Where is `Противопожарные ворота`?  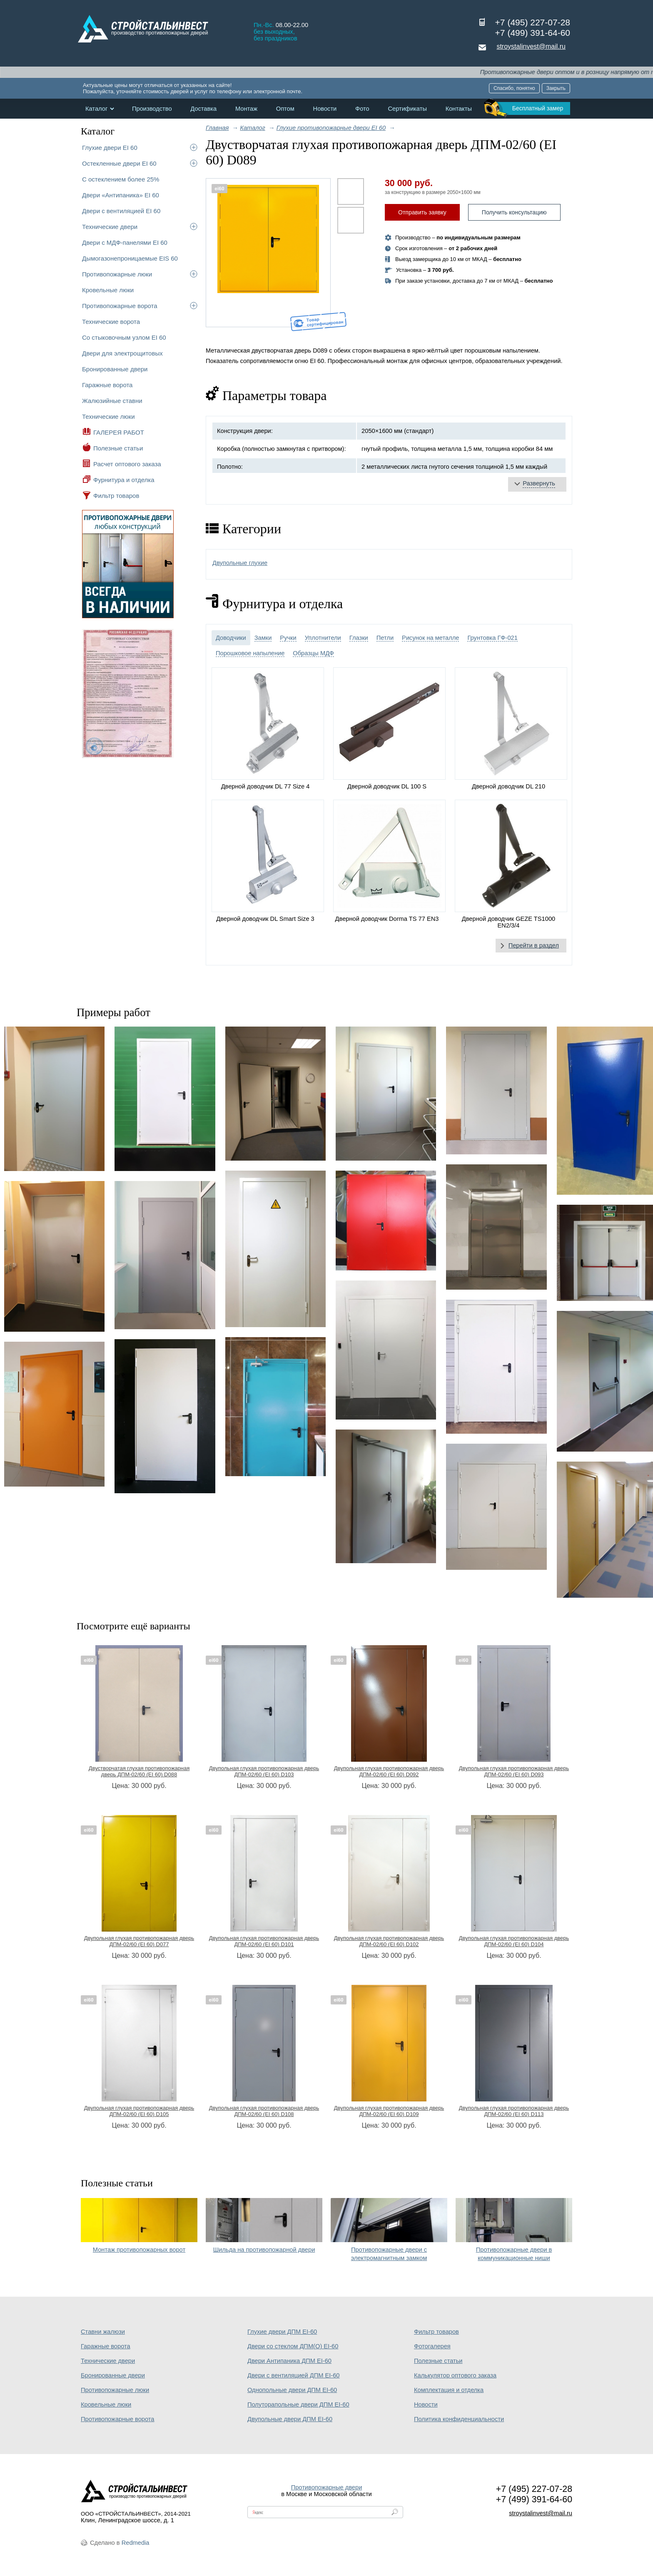
Противопожарные ворота is located at coordinates (119, 305).